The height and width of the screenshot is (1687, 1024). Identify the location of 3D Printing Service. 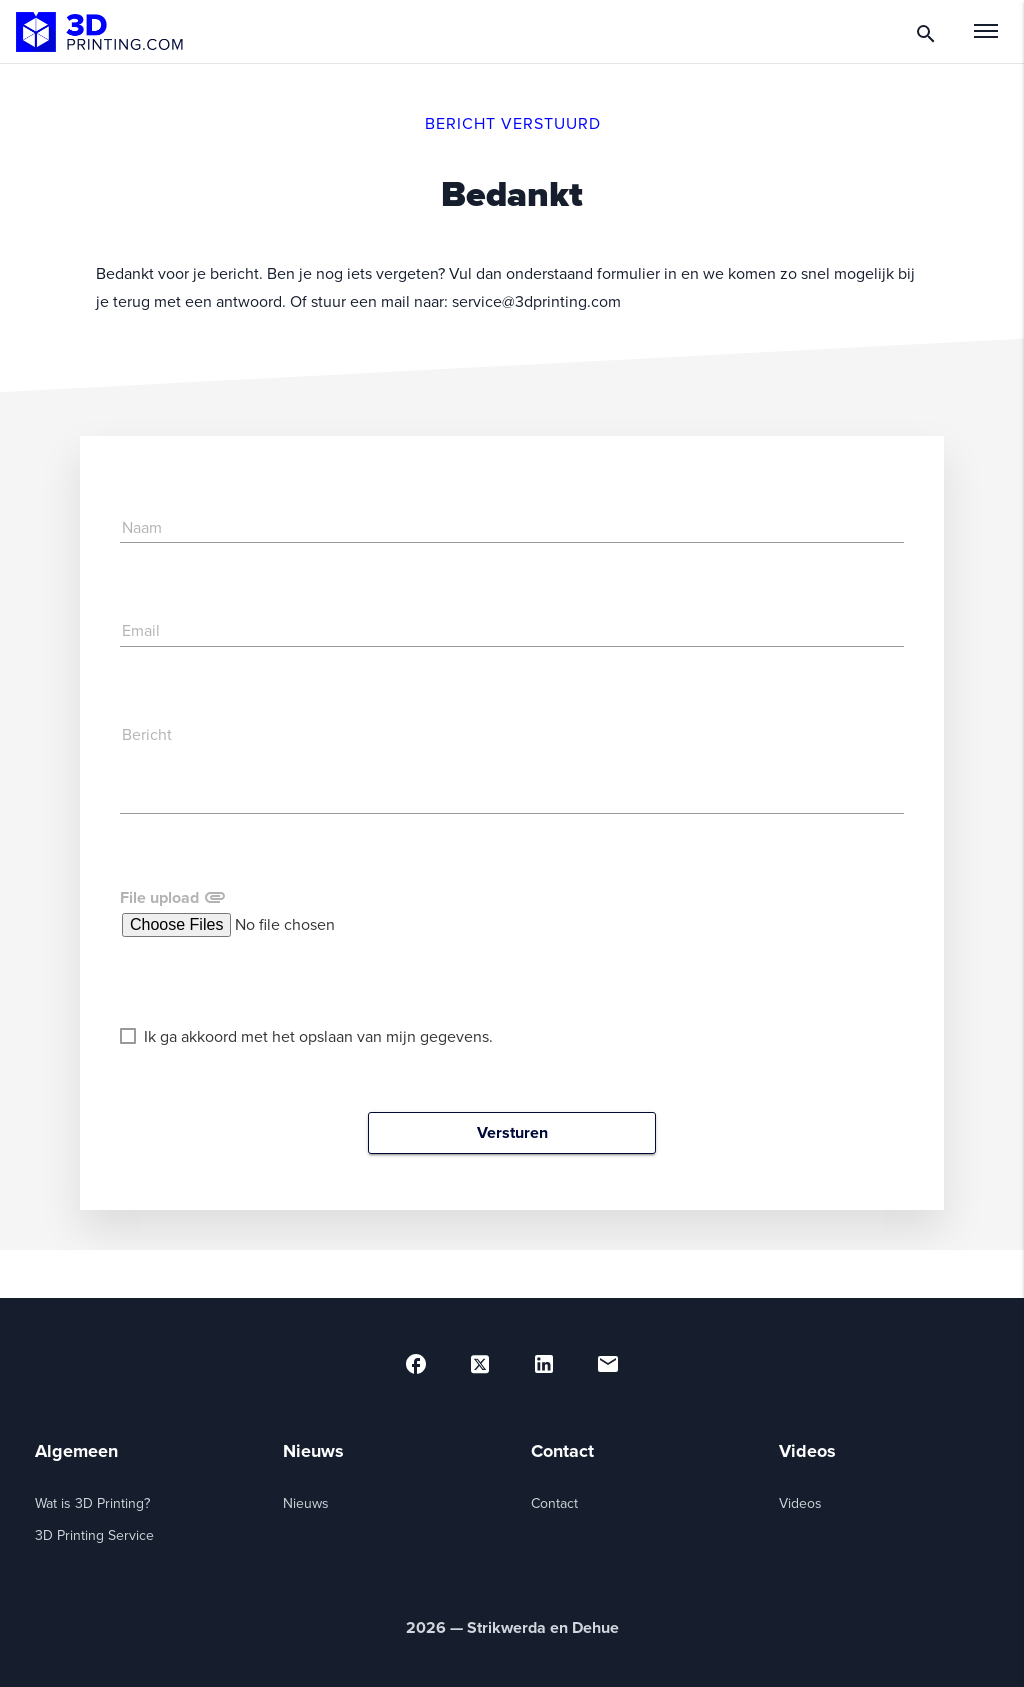
(94, 1535).